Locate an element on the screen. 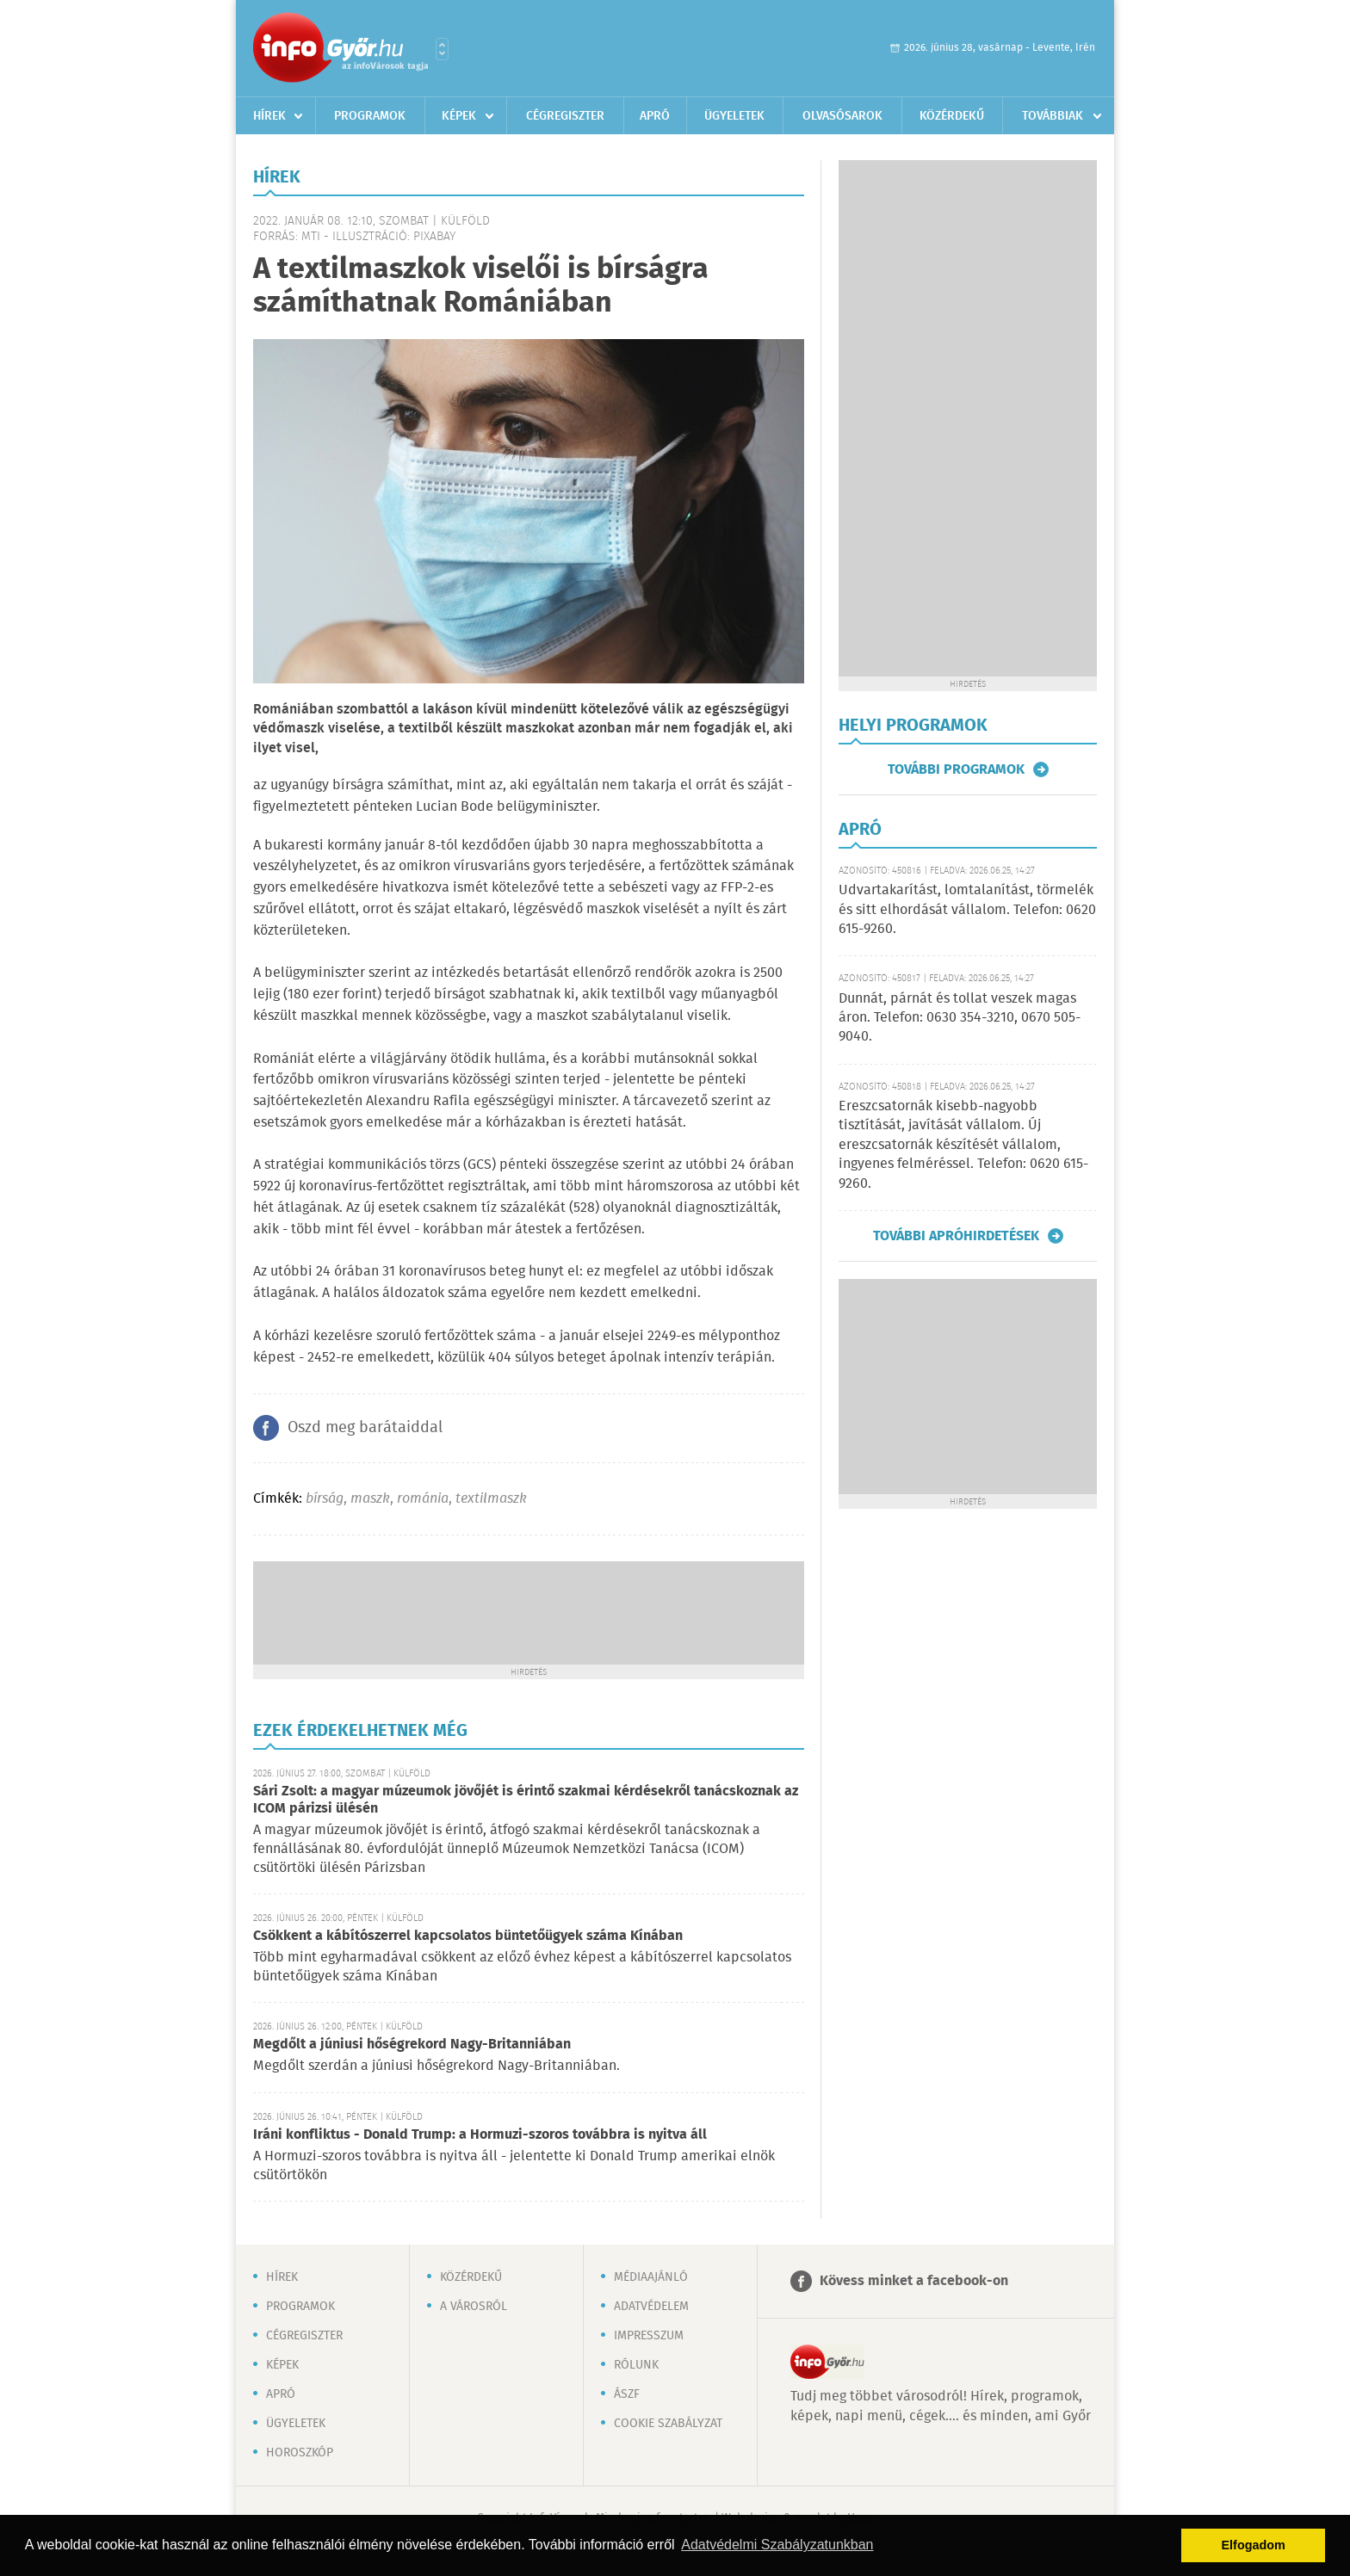  Továbbiak is located at coordinates (1052, 116).